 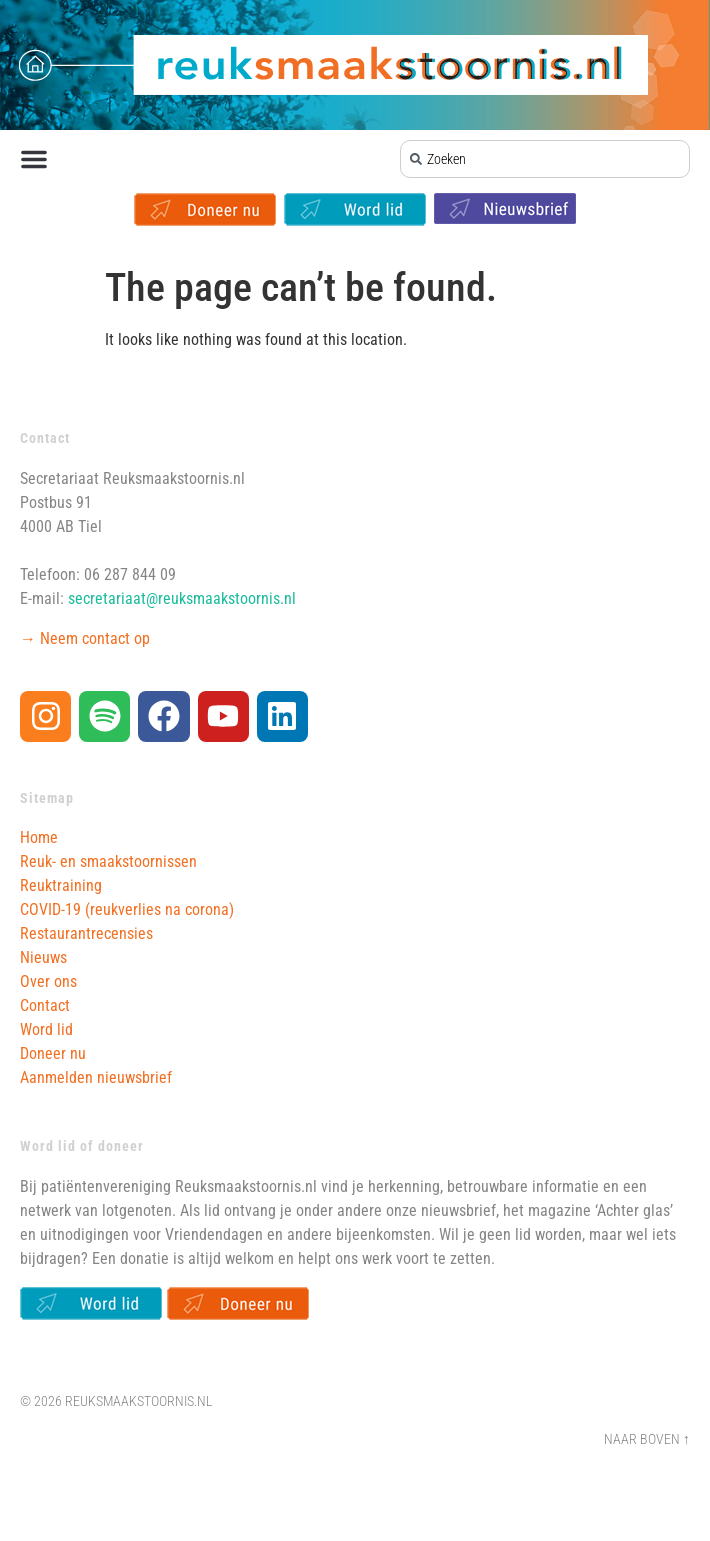 I want to click on Boven ↑, so click(x=665, y=1439).